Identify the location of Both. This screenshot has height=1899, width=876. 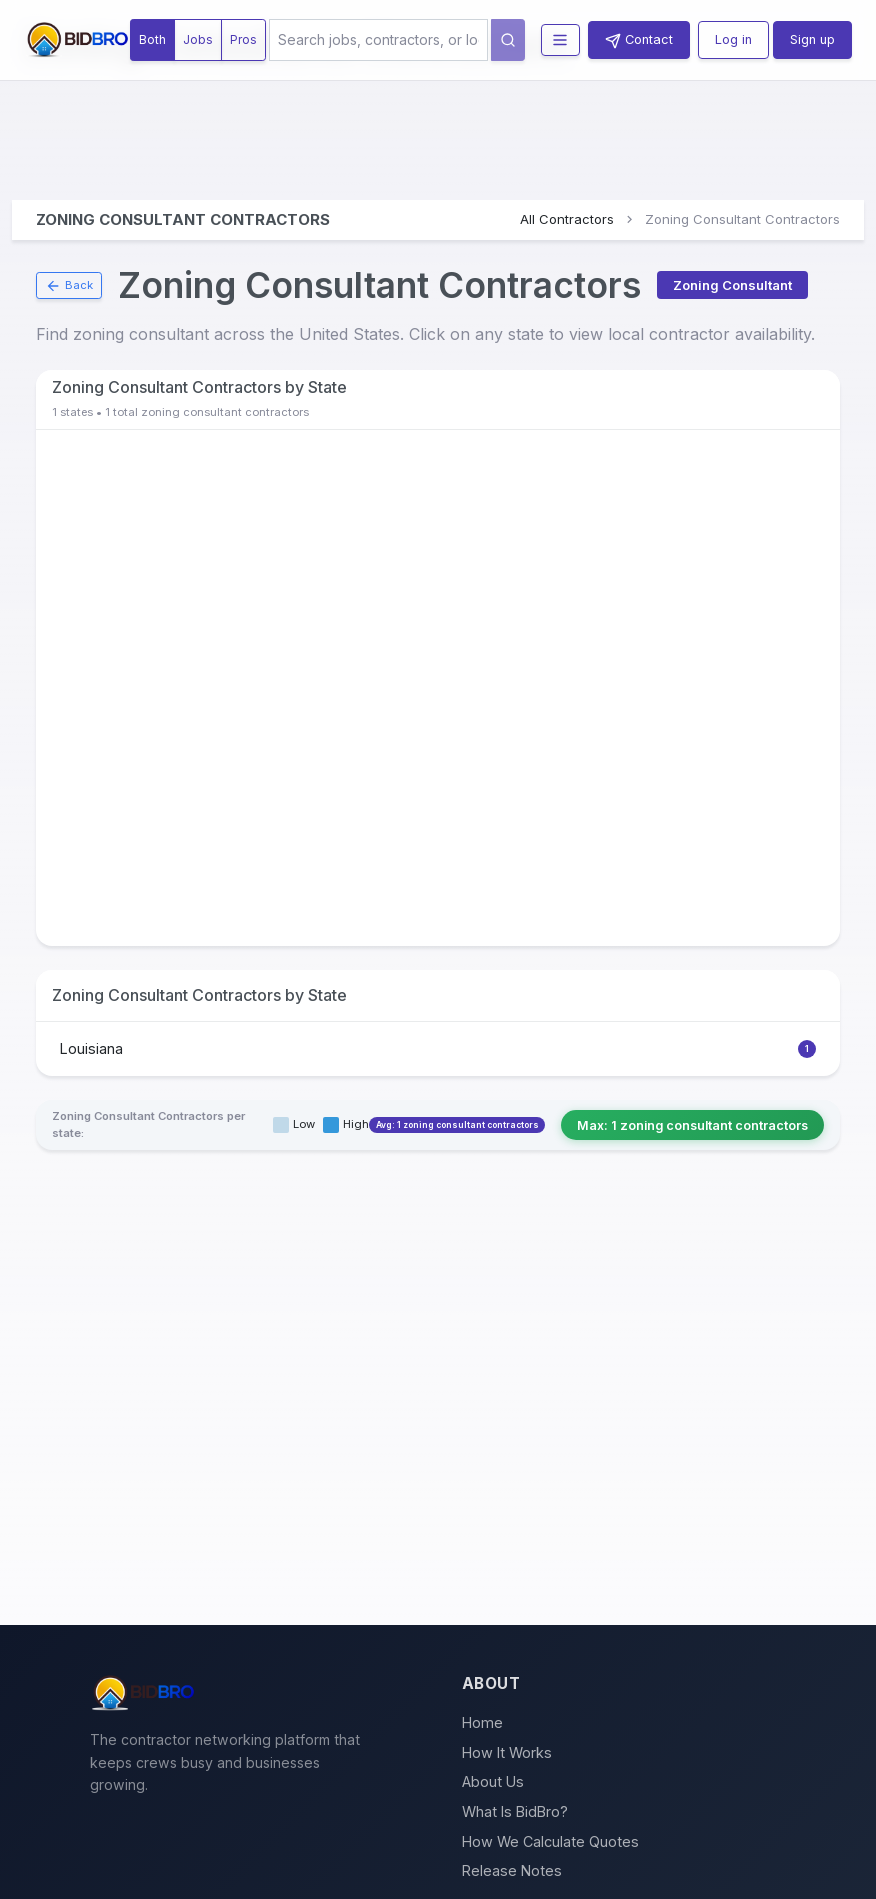
(152, 39).